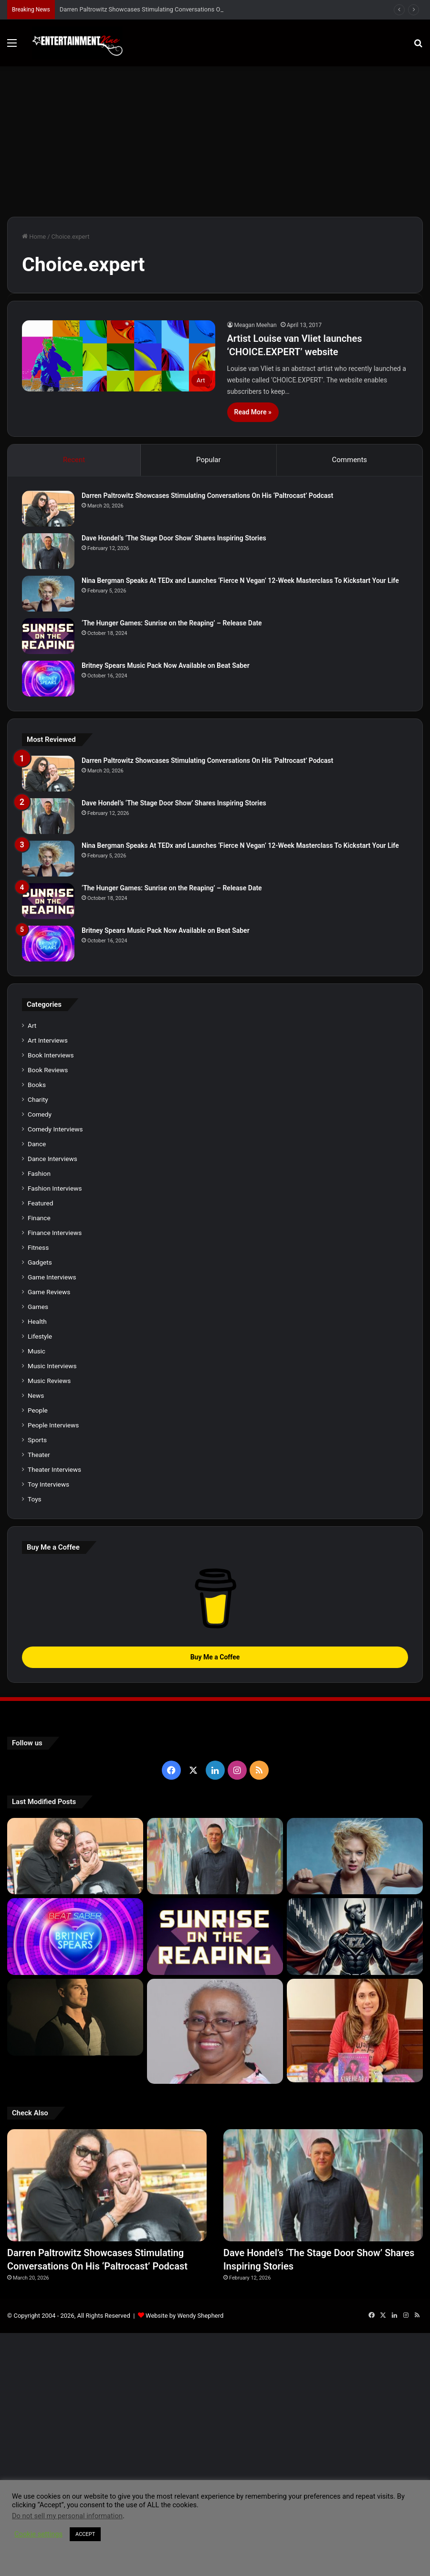 The width and height of the screenshot is (430, 2576). What do you see at coordinates (166, 665) in the screenshot?
I see `Britney Spears Music Pack Now Available on Beat Saber` at bounding box center [166, 665].